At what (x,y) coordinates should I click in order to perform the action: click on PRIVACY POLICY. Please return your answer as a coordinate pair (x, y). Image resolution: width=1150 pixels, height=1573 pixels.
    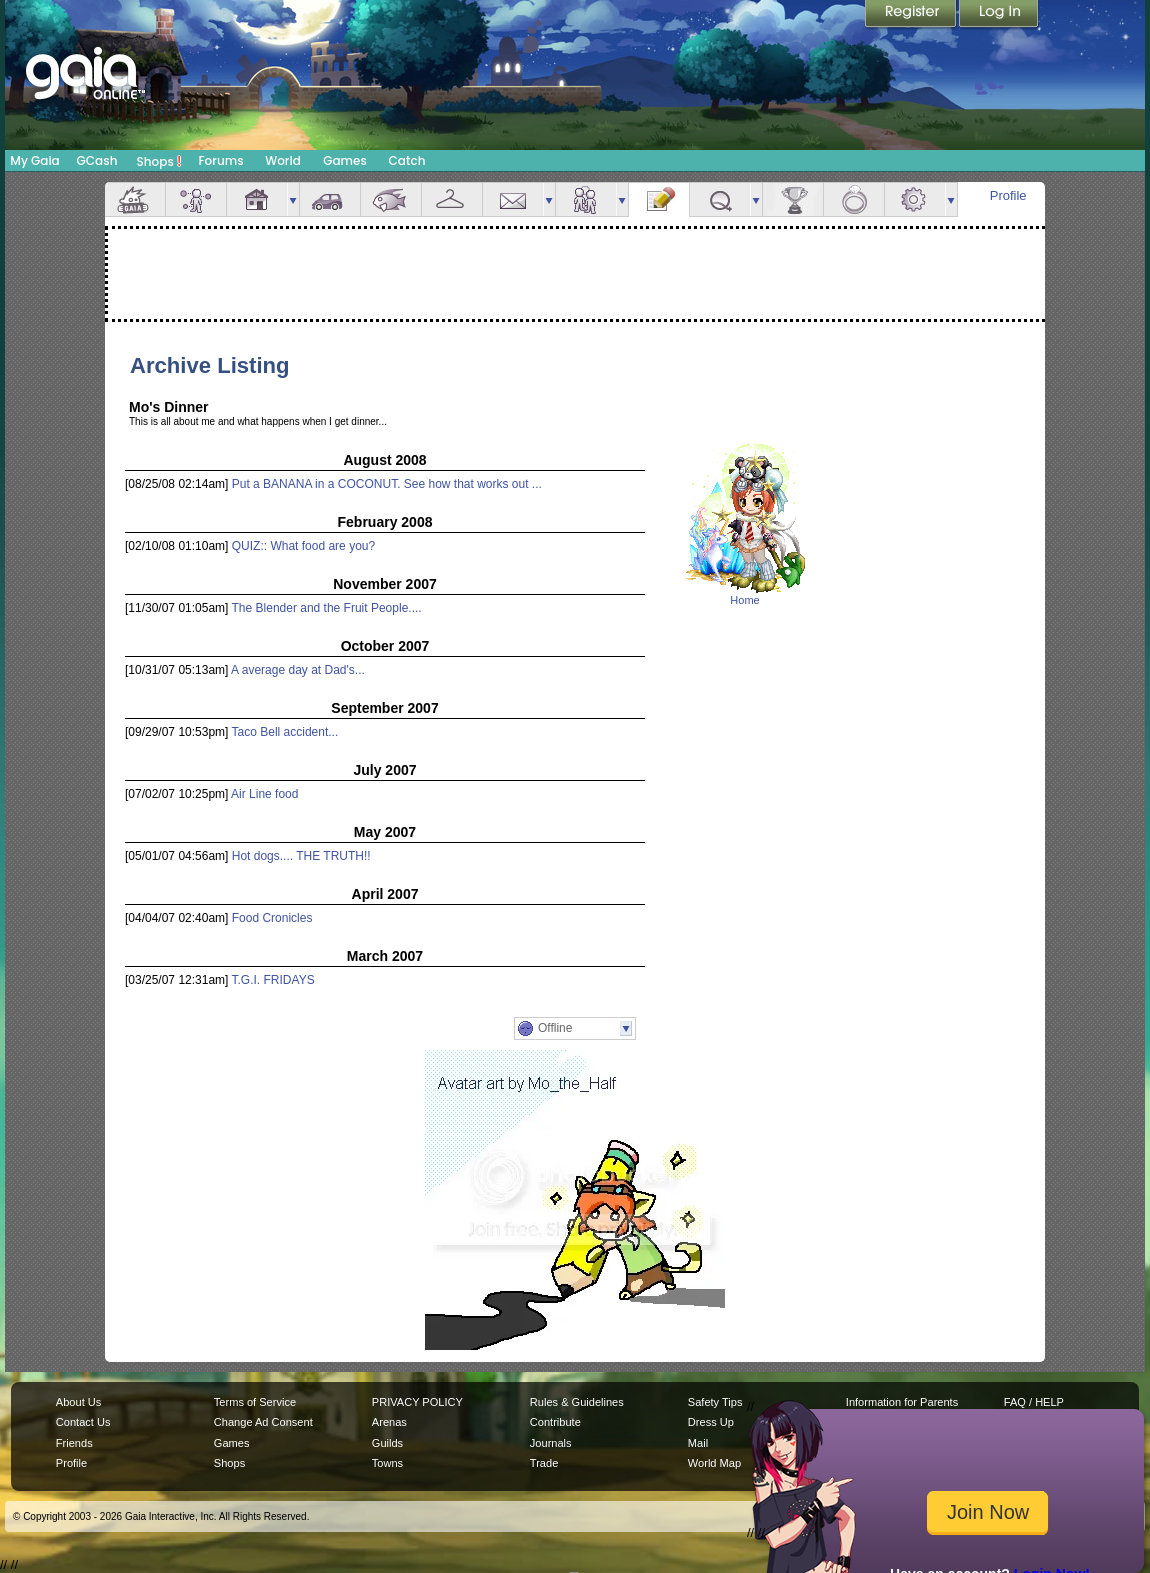
    Looking at the image, I should click on (417, 1402).